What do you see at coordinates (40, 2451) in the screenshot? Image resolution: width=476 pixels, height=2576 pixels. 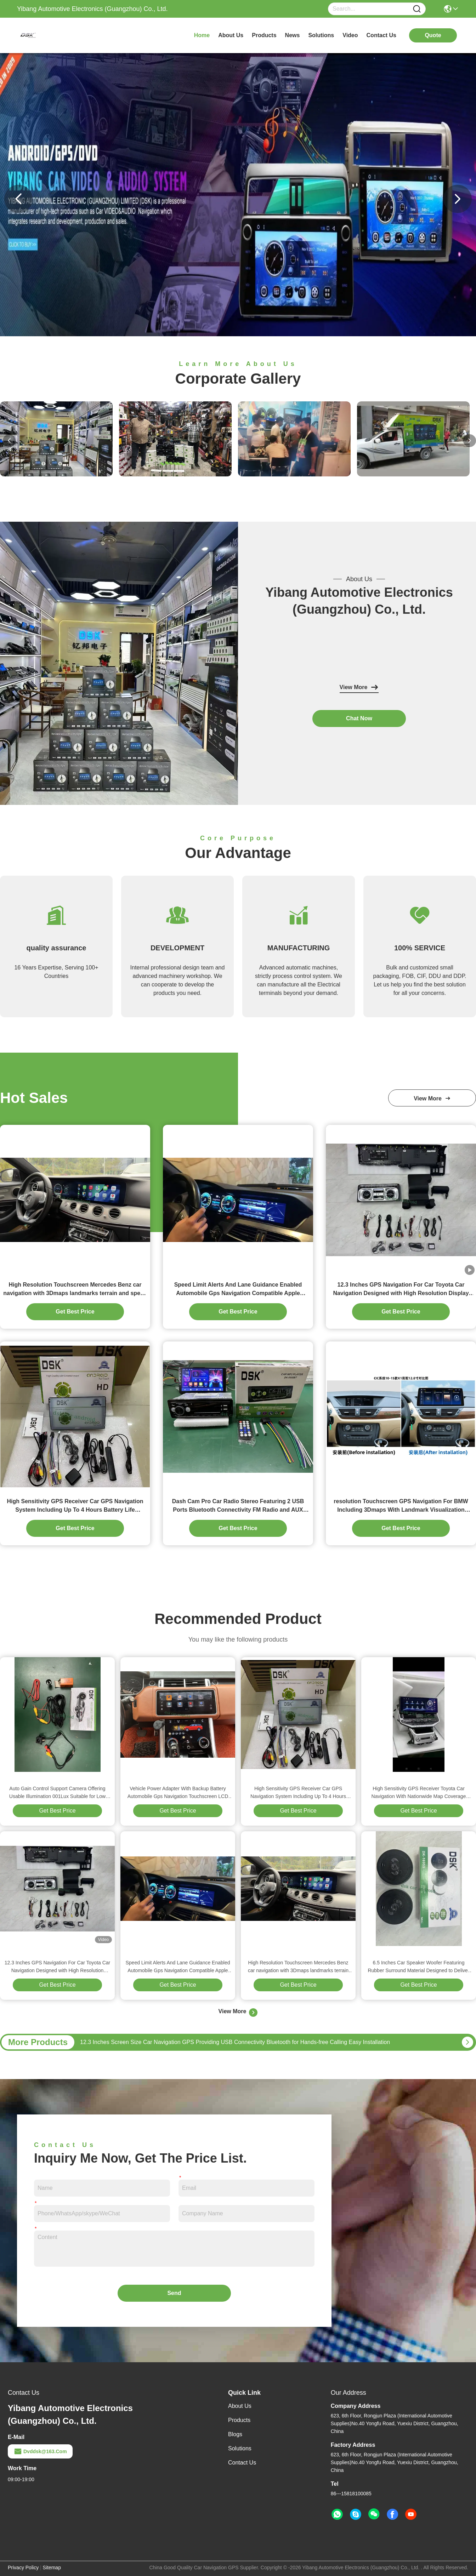 I see `dvddsk@163.com` at bounding box center [40, 2451].